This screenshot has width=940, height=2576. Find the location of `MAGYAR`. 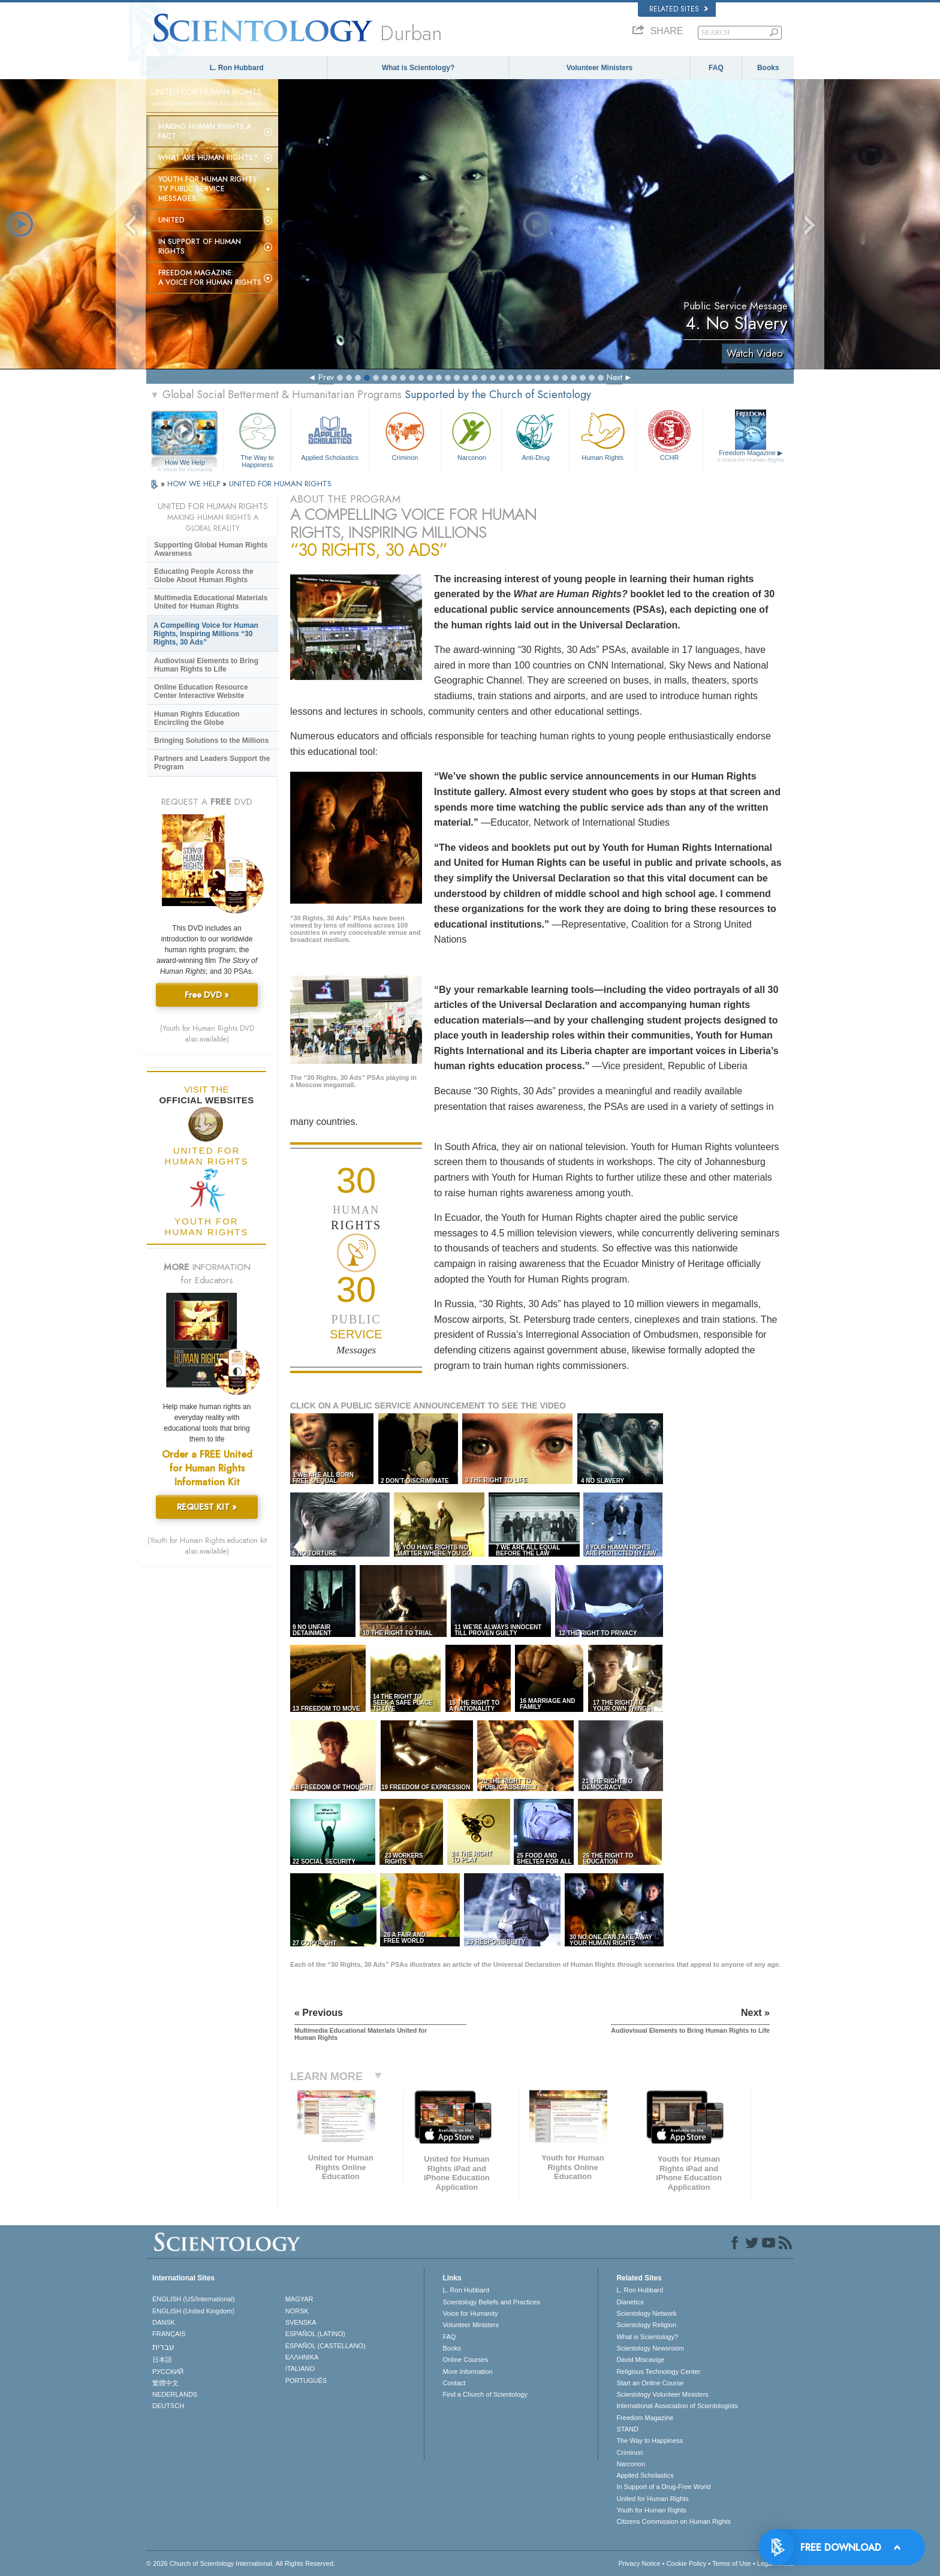

MAGYAR is located at coordinates (299, 2299).